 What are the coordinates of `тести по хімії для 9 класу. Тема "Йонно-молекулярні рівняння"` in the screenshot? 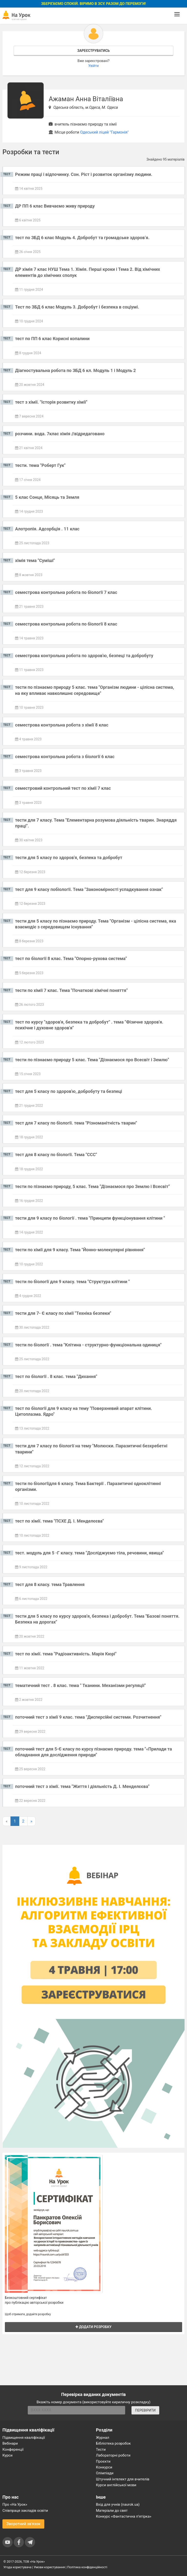 It's located at (80, 1249).